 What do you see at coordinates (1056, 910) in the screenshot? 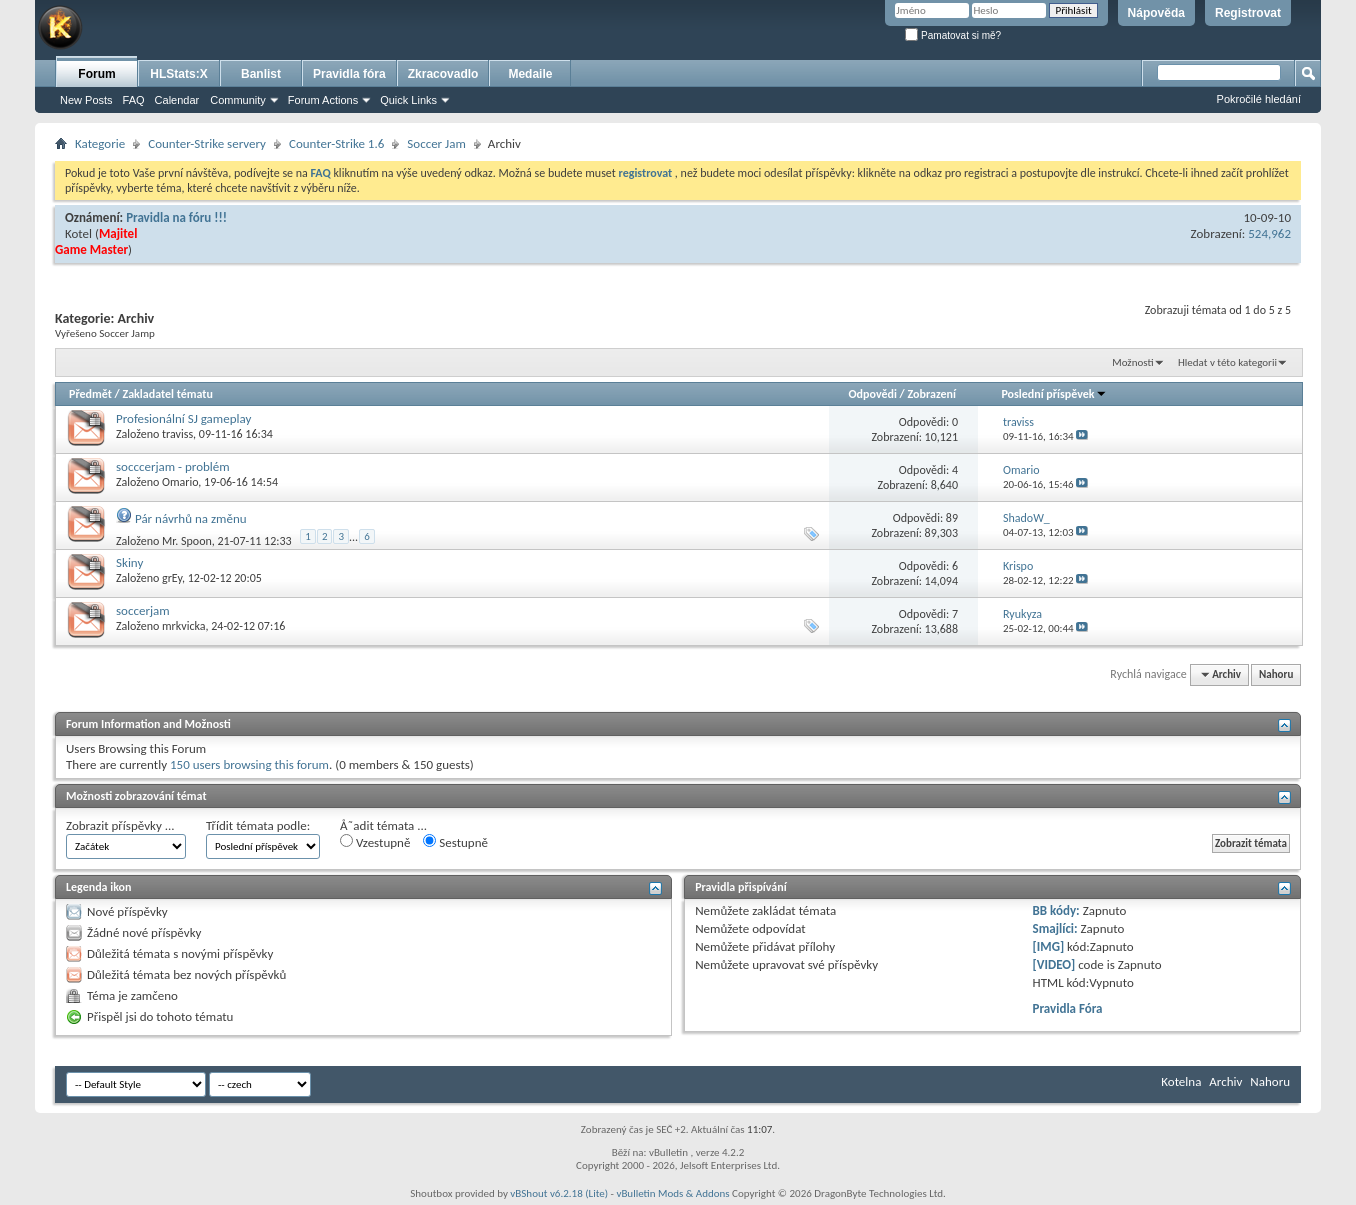
I see `BB kódy:` at bounding box center [1056, 910].